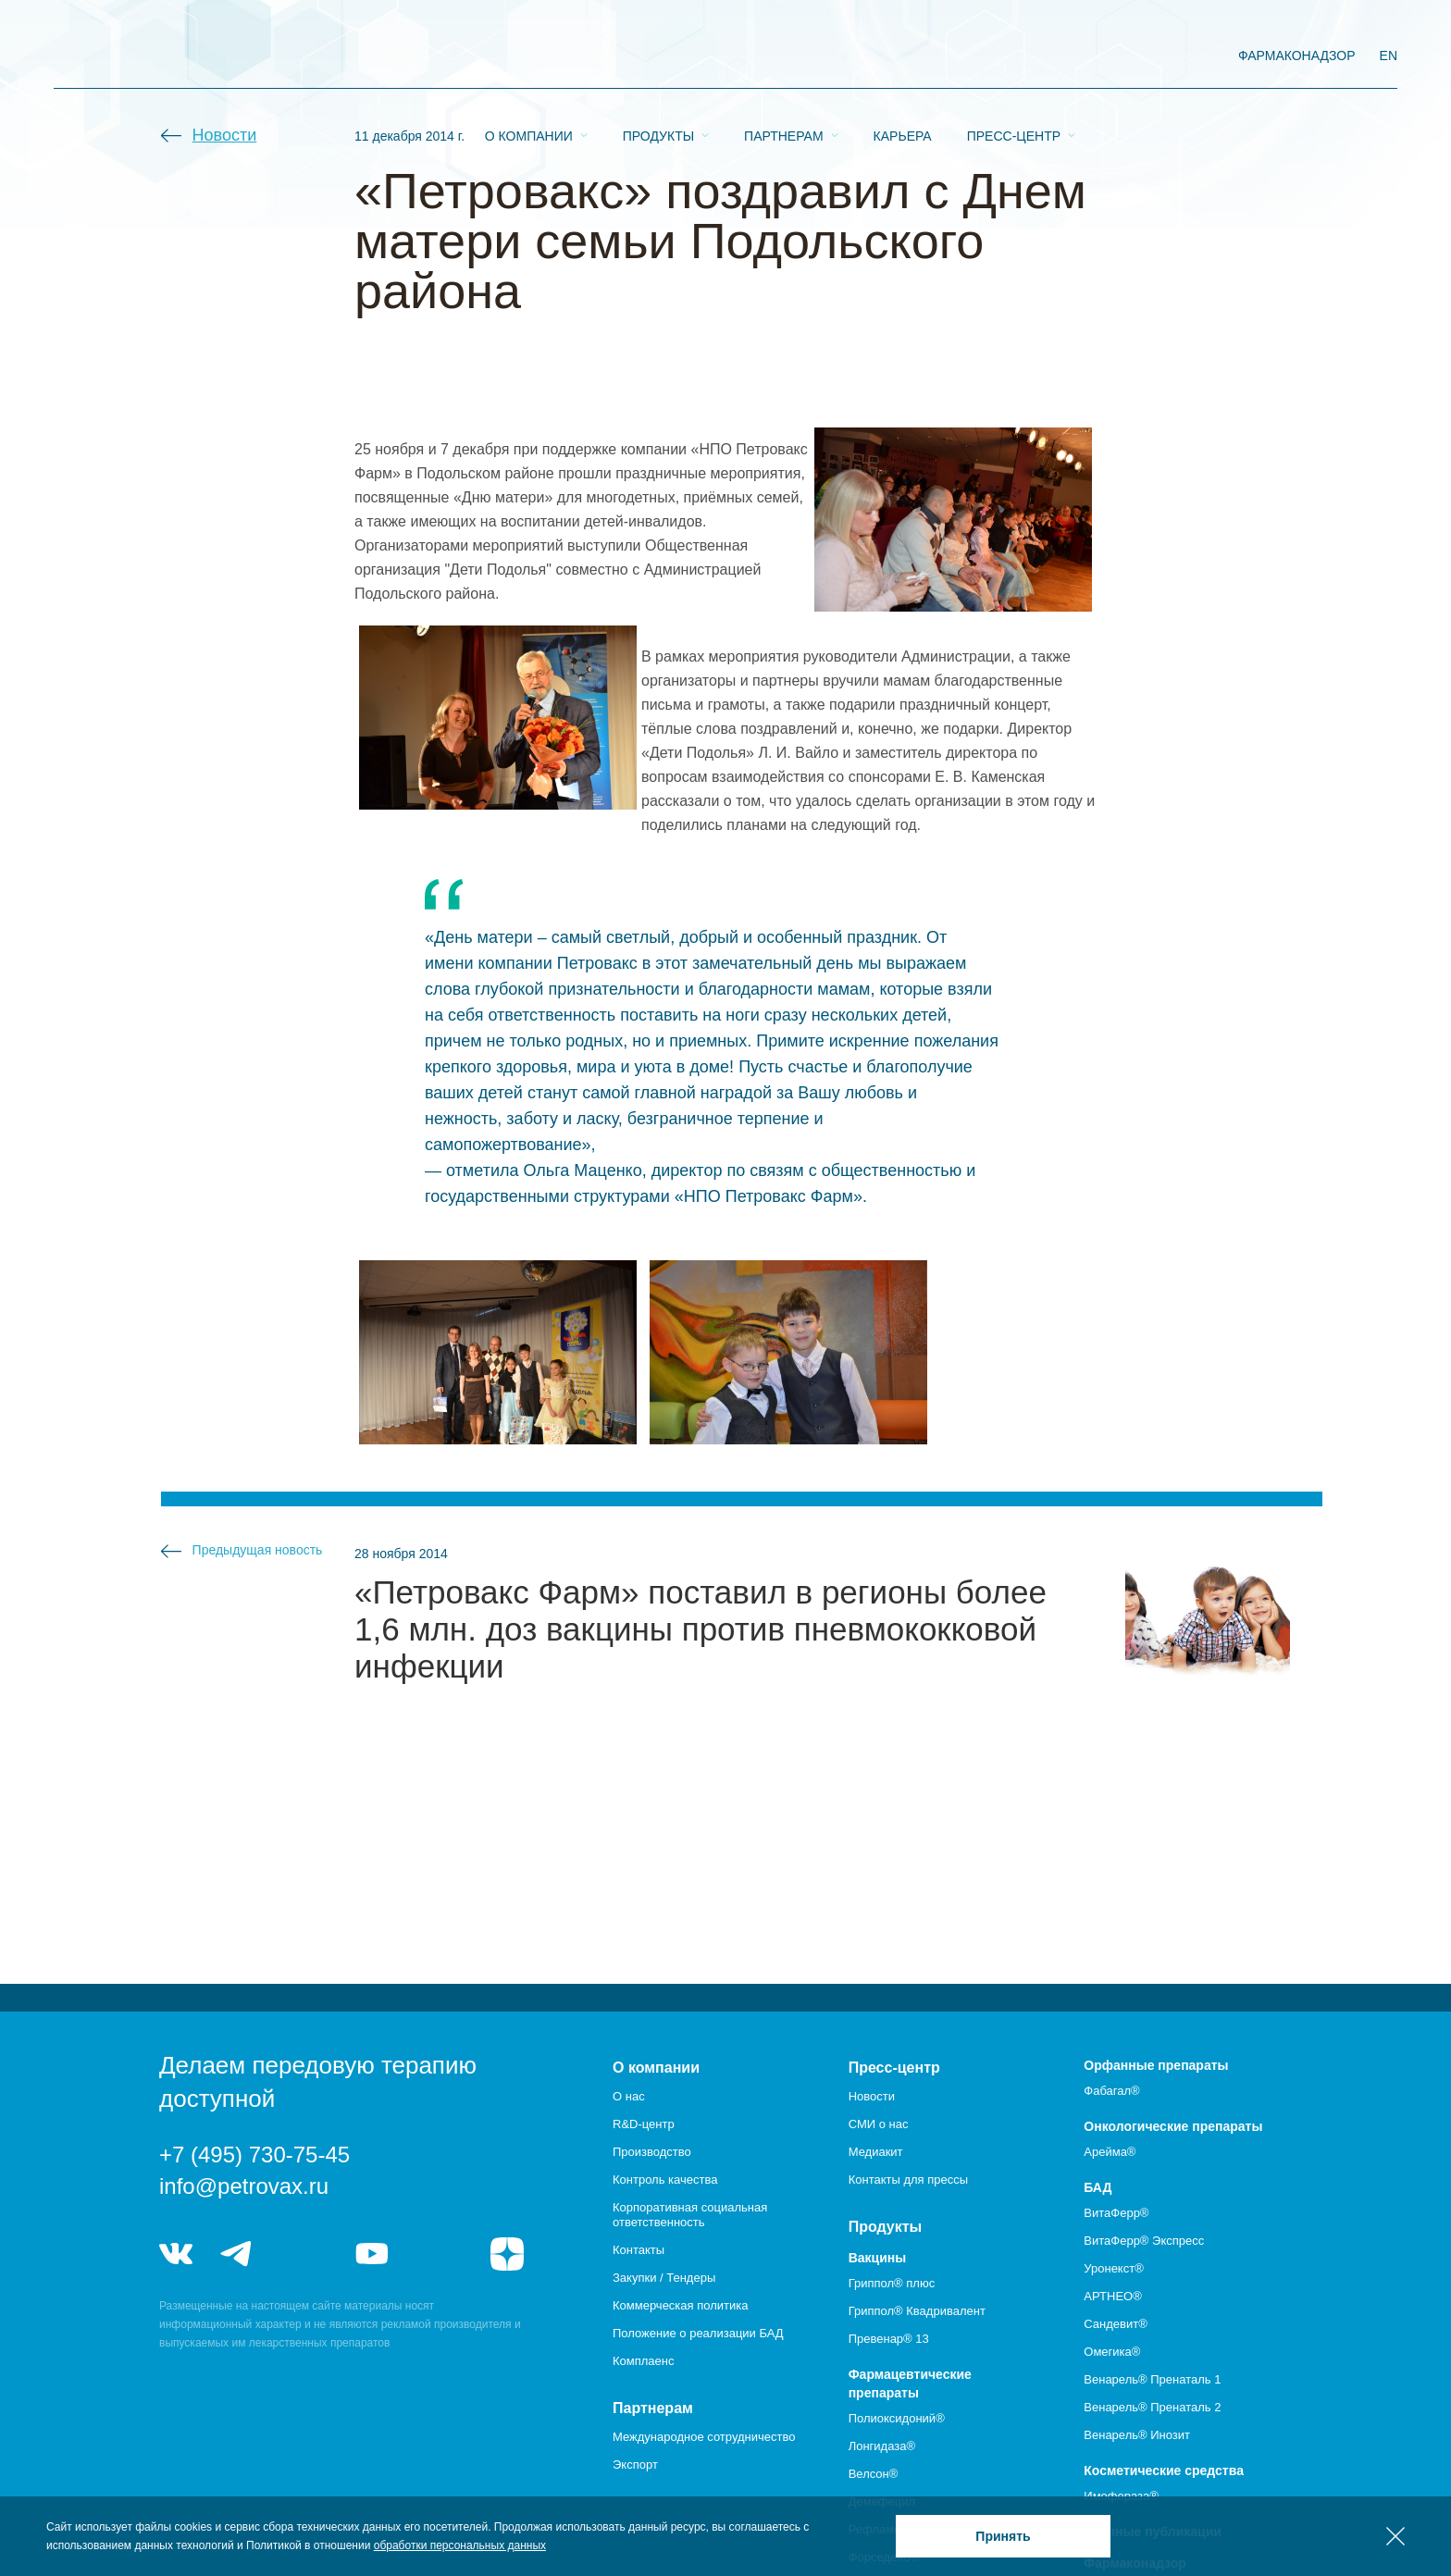 The height and width of the screenshot is (2576, 1451). I want to click on Предыдущая новость, so click(257, 1549).